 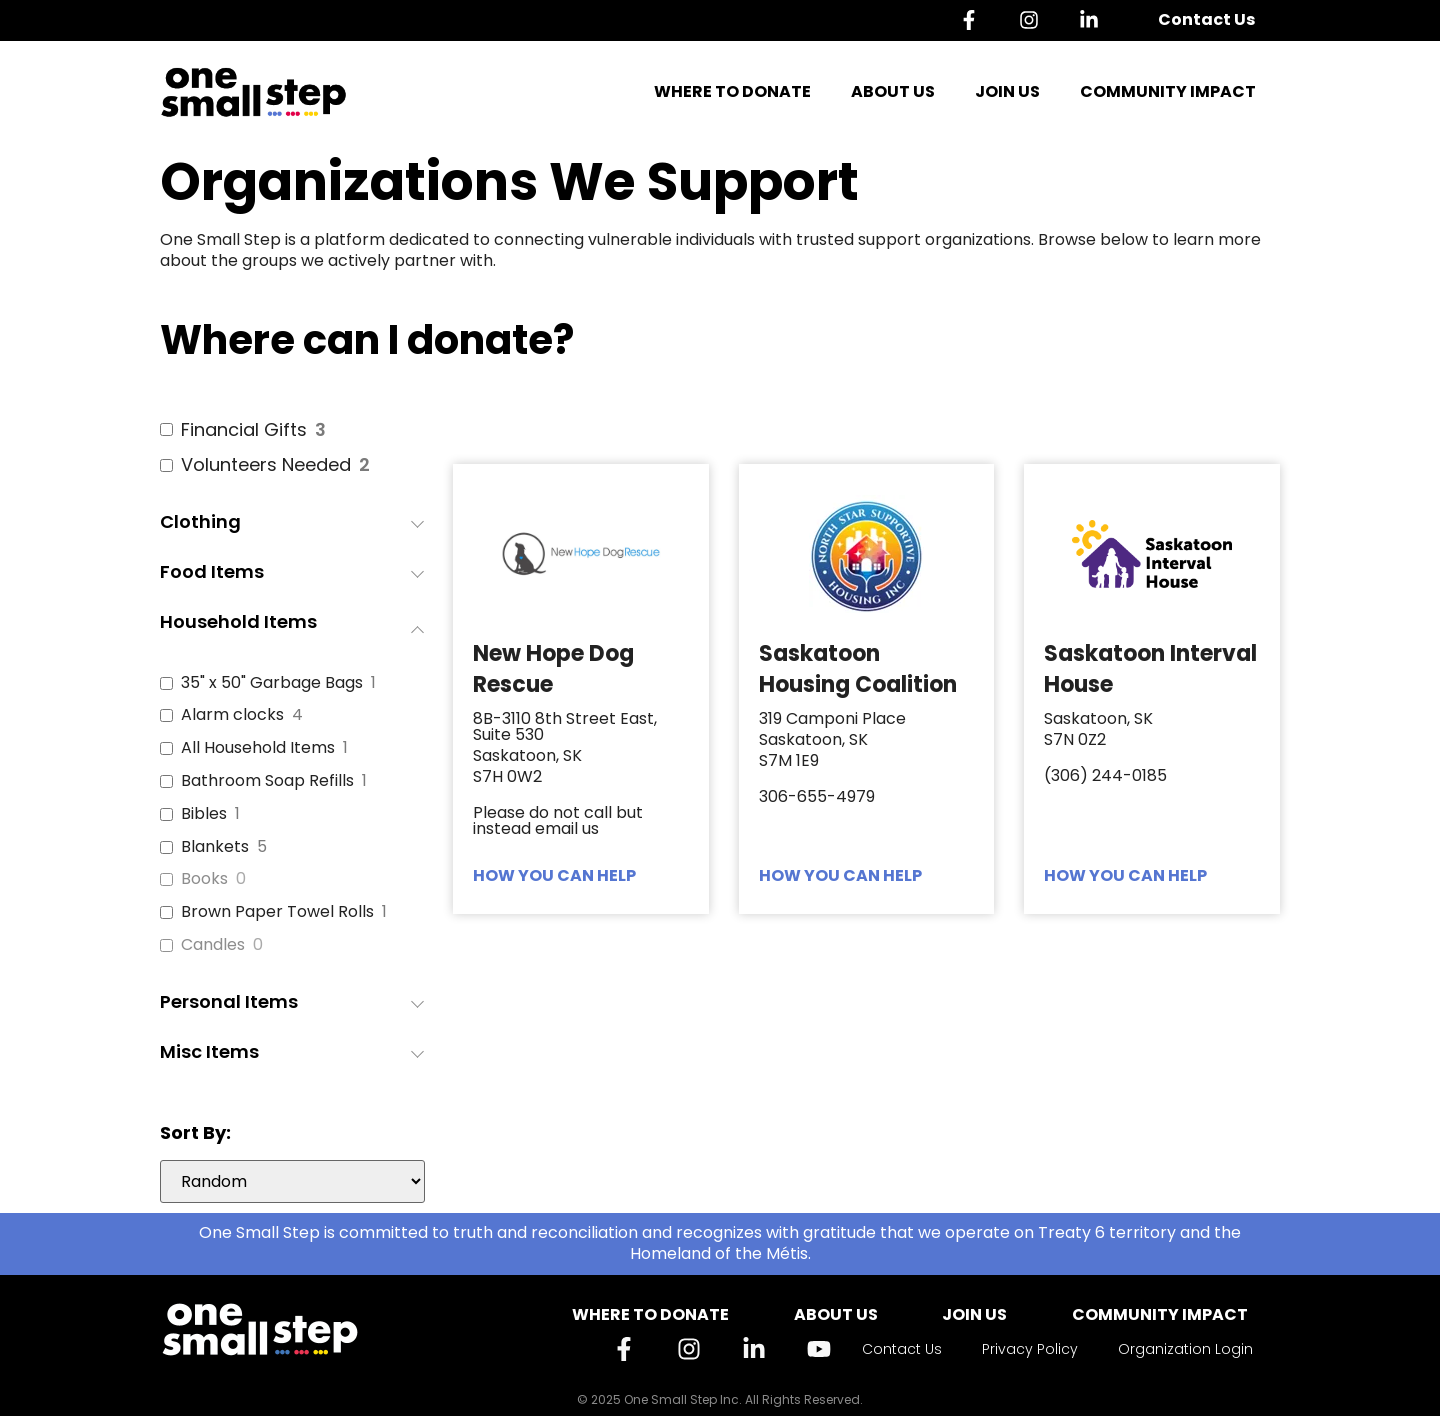 What do you see at coordinates (974, 20) in the screenshot?
I see `[Facebook]` at bounding box center [974, 20].